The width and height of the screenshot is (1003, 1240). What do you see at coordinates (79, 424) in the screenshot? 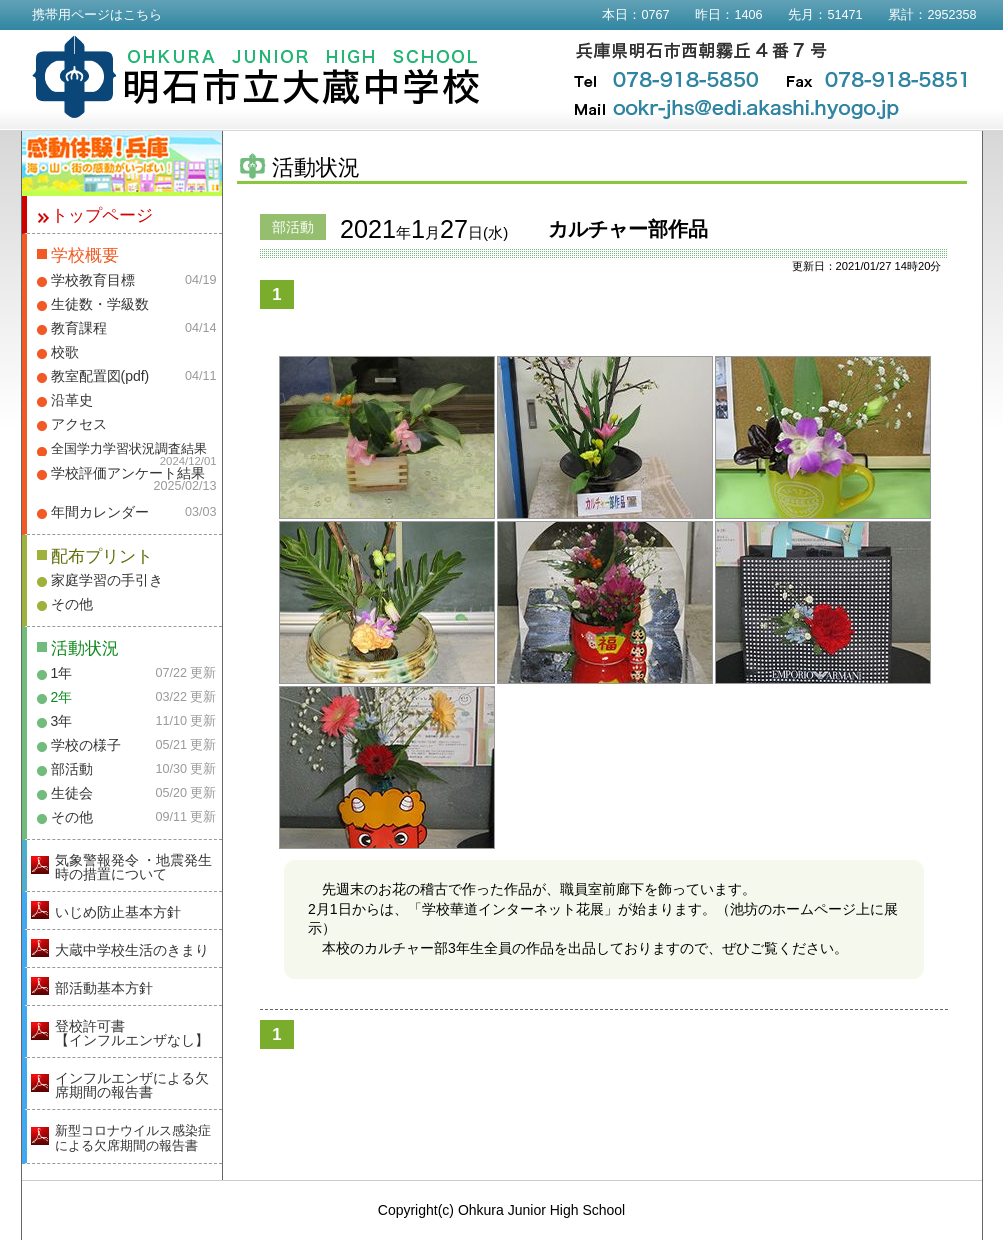
I see `アクセス` at bounding box center [79, 424].